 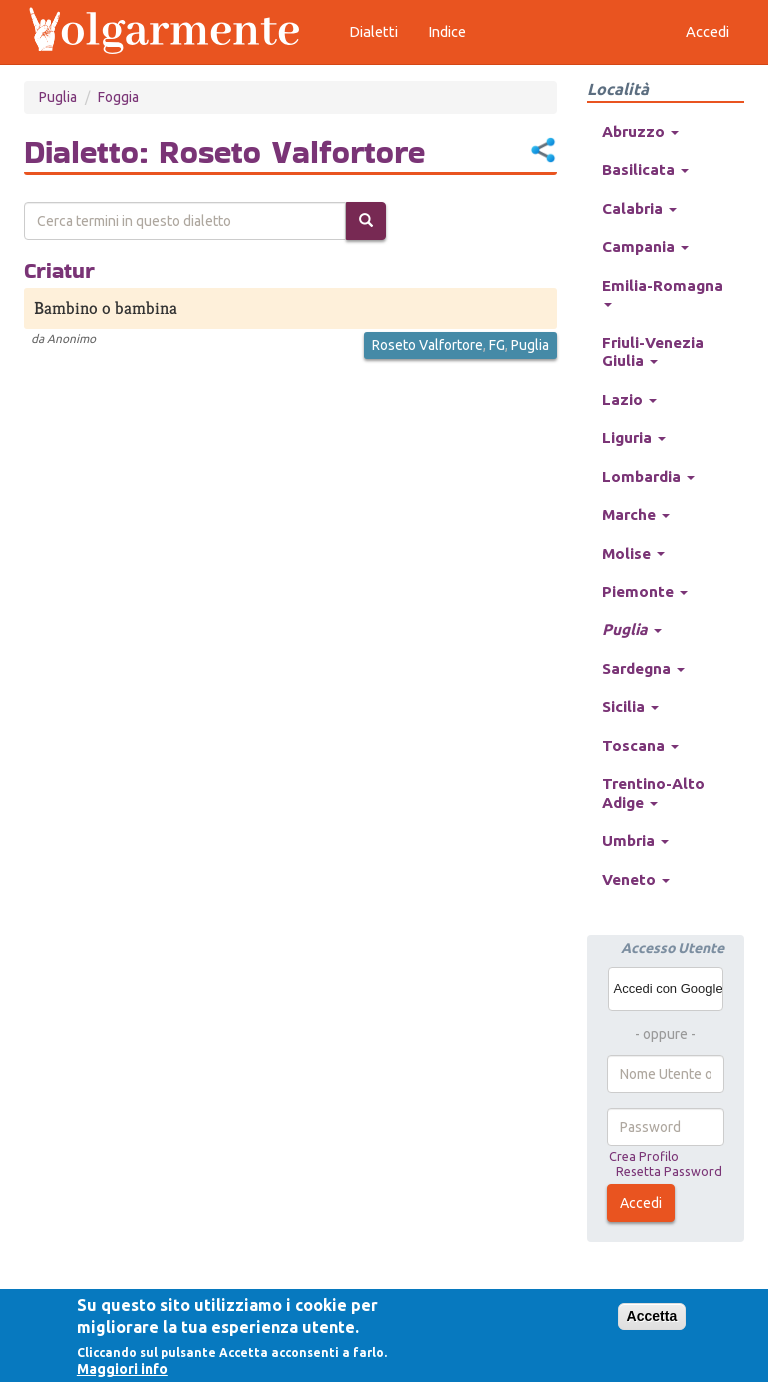 I want to click on Calabria, so click(x=639, y=208).